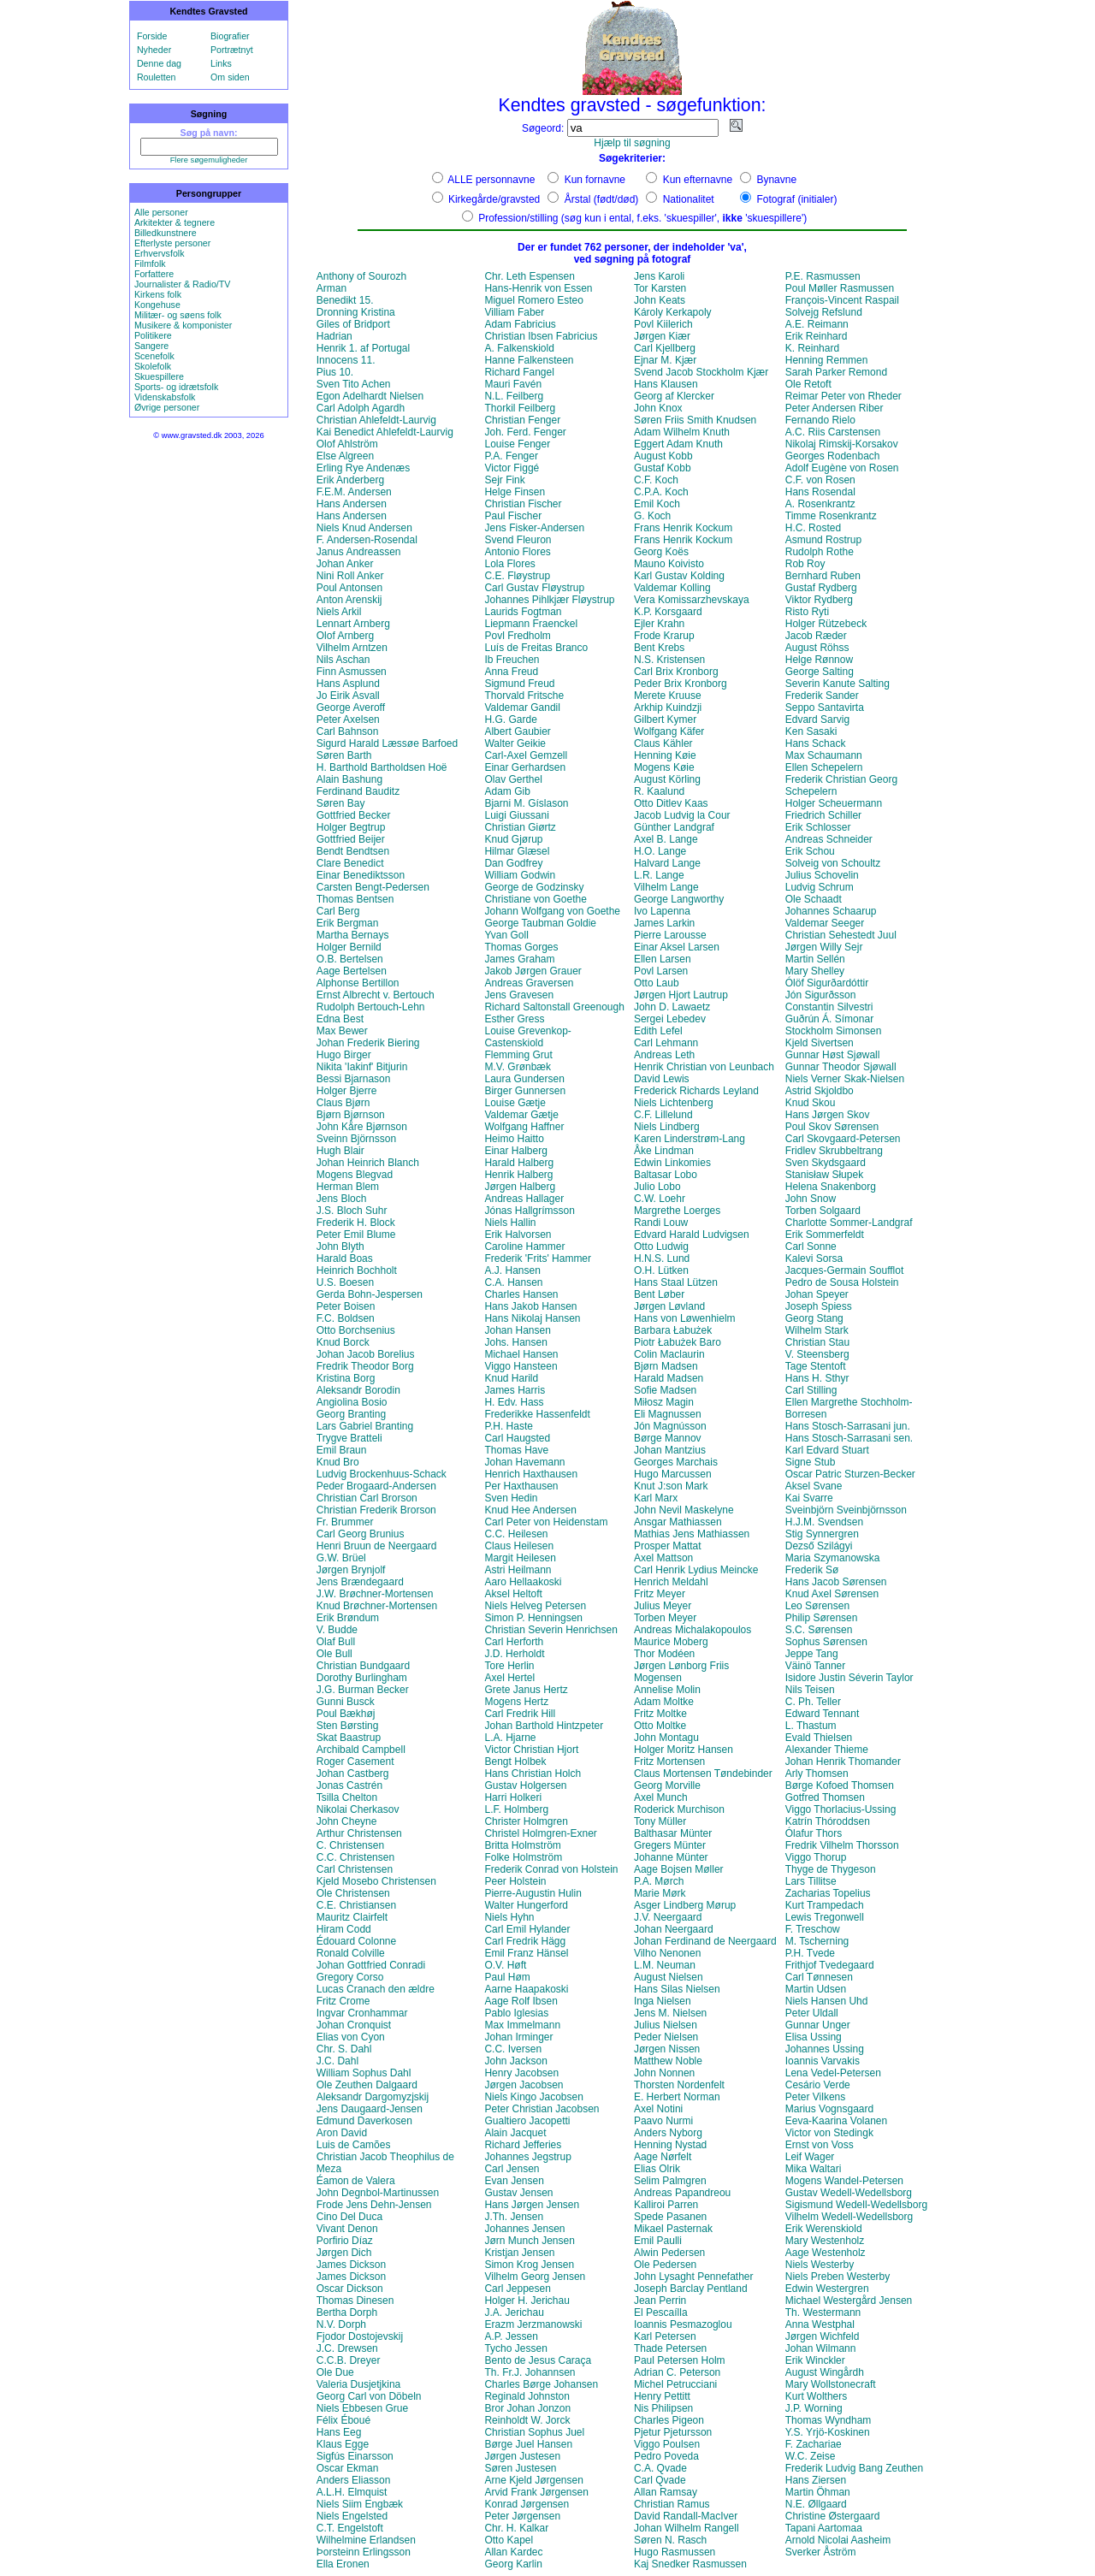 The height and width of the screenshot is (2576, 1095). What do you see at coordinates (355, 1869) in the screenshot?
I see `Carl Christensen` at bounding box center [355, 1869].